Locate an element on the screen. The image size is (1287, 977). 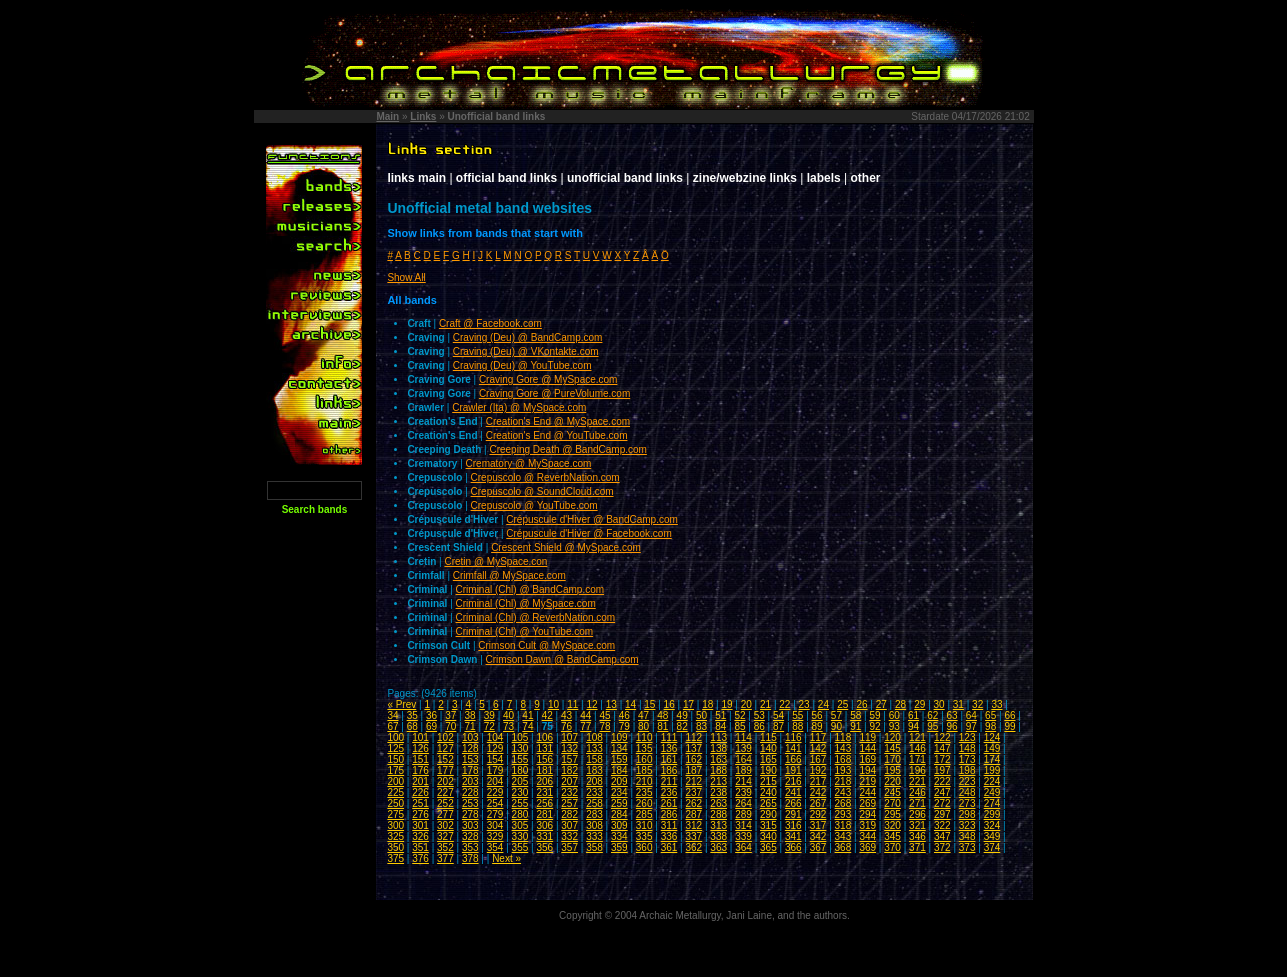
201 is located at coordinates (420, 781).